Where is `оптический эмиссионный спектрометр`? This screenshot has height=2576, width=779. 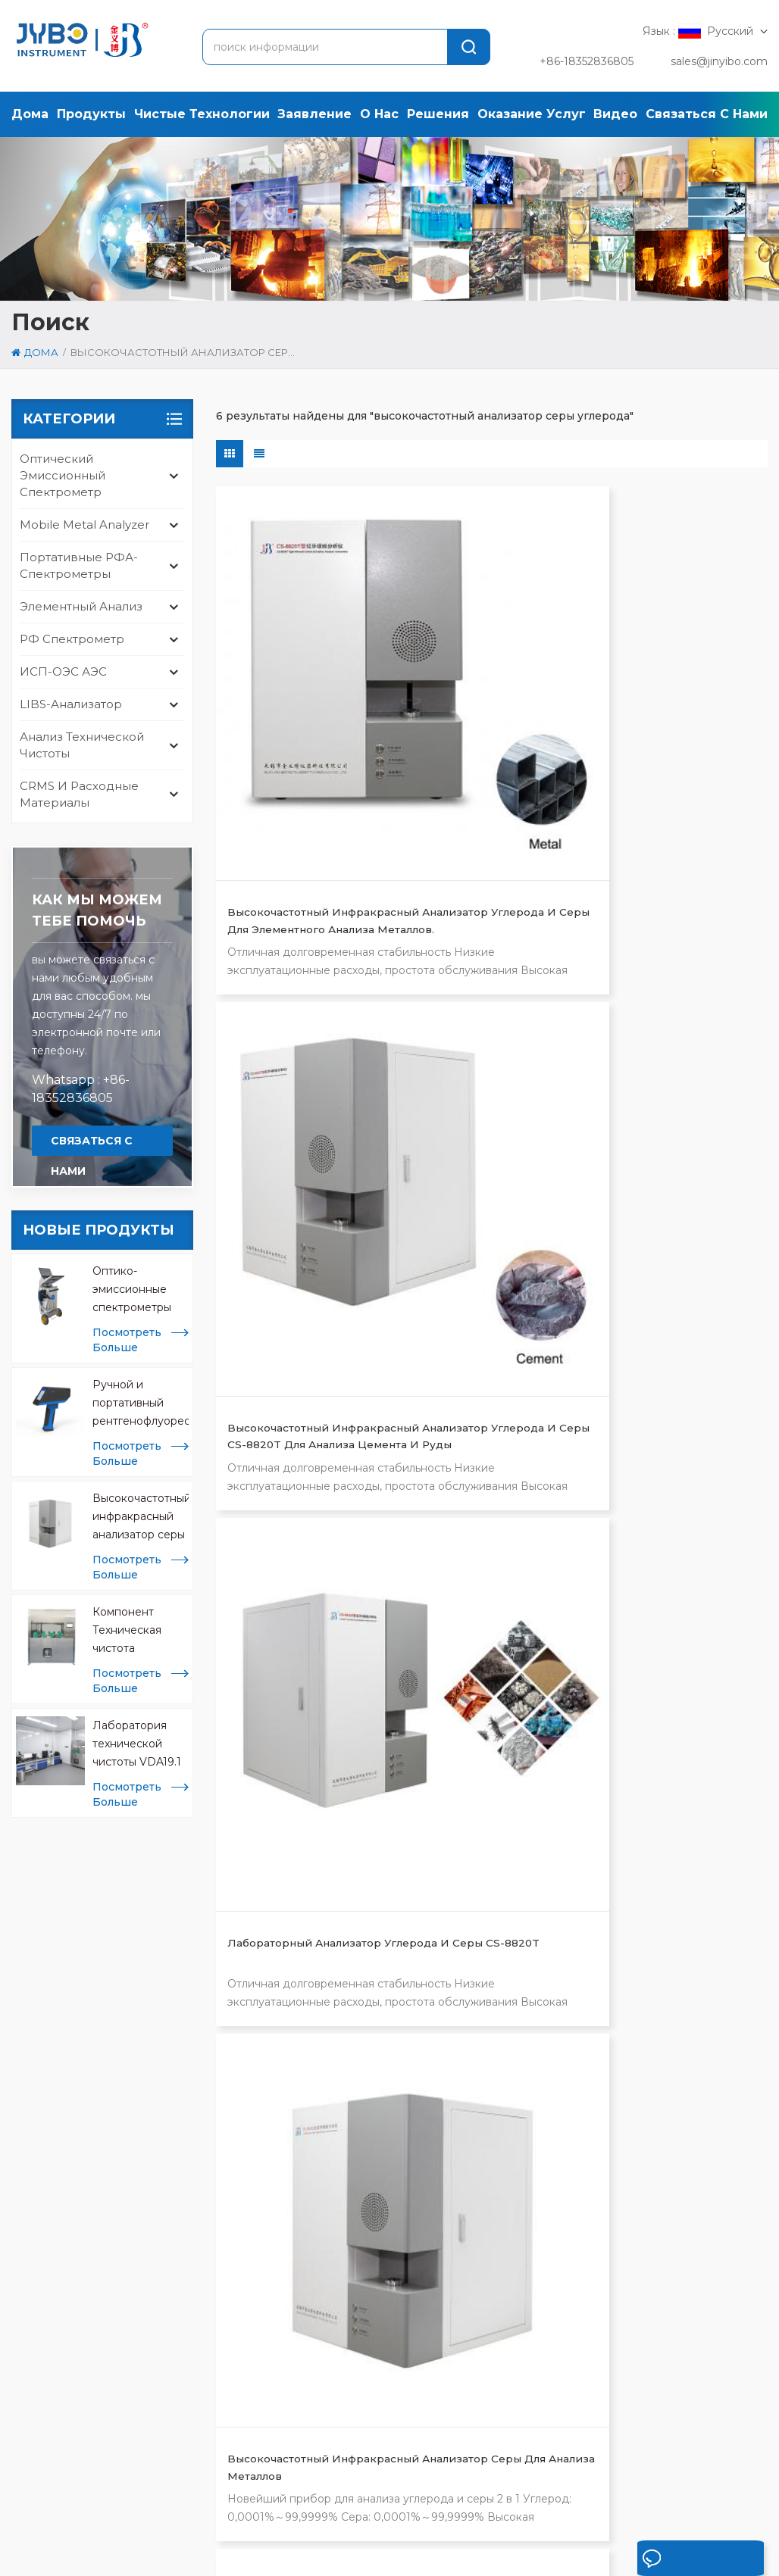 оптический эмиссионный спектрометр is located at coordinates (62, 475).